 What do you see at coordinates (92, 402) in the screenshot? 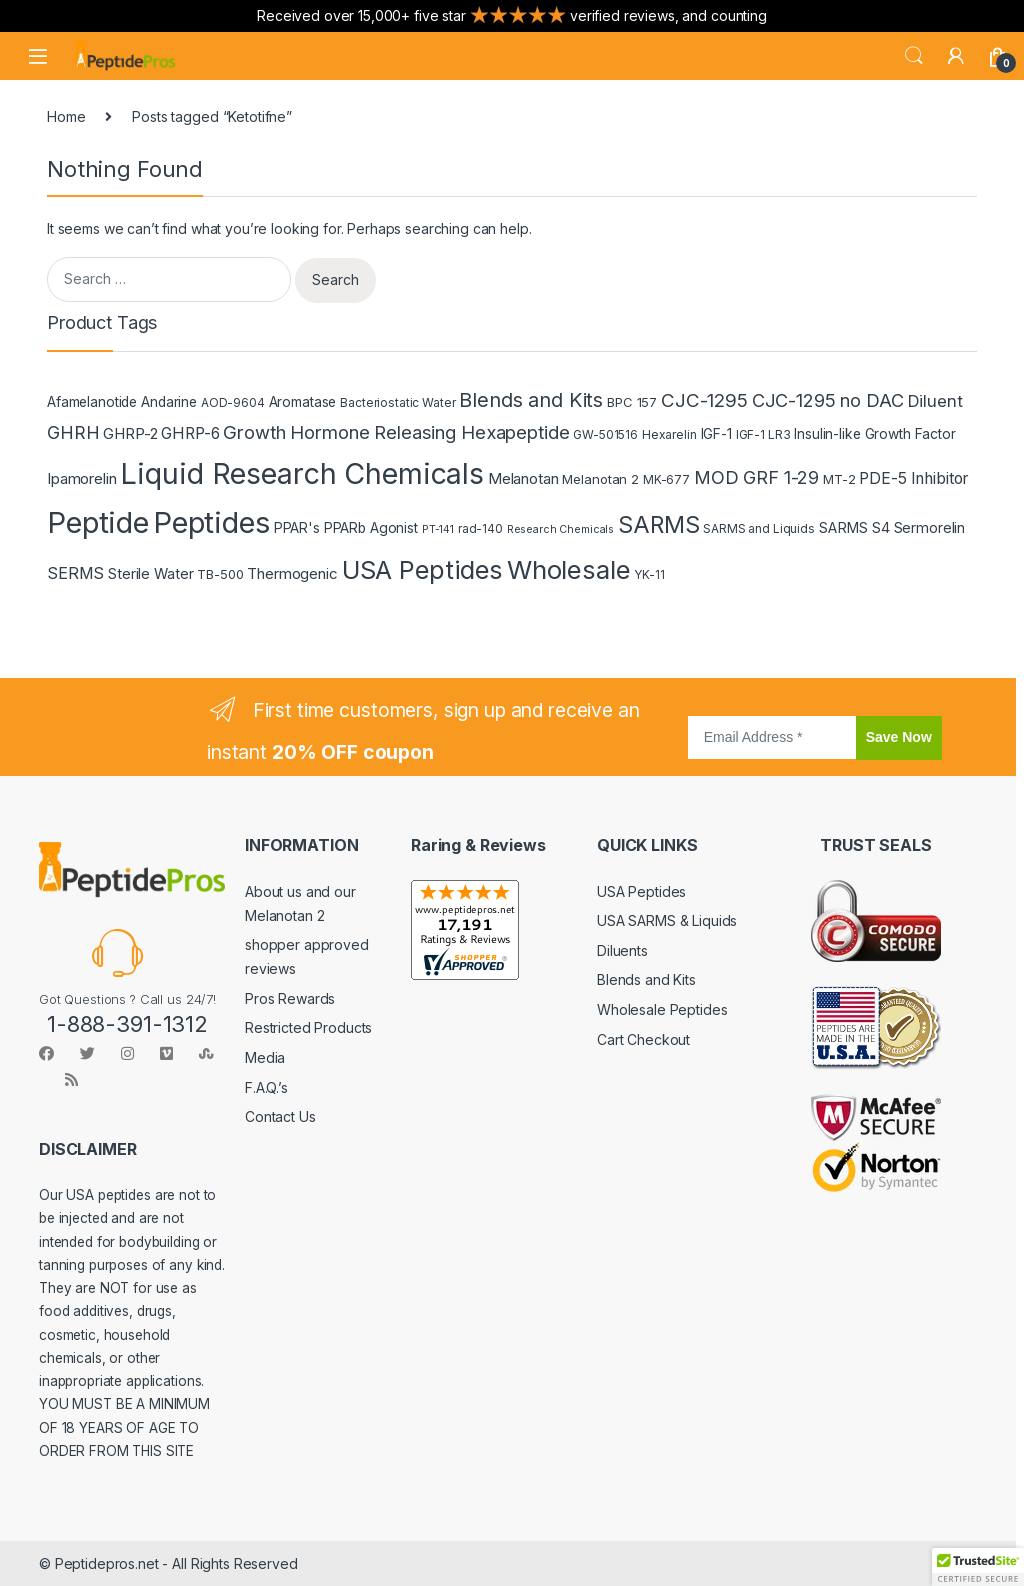
I see `Afamelanotide [Afamelanotide (6 products)]` at bounding box center [92, 402].